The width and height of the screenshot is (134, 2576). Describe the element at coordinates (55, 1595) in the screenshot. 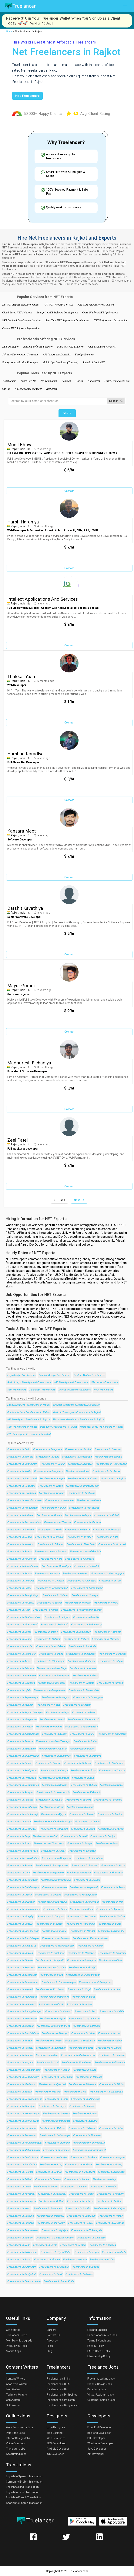

I see `Freelancers in Solapur` at that location.